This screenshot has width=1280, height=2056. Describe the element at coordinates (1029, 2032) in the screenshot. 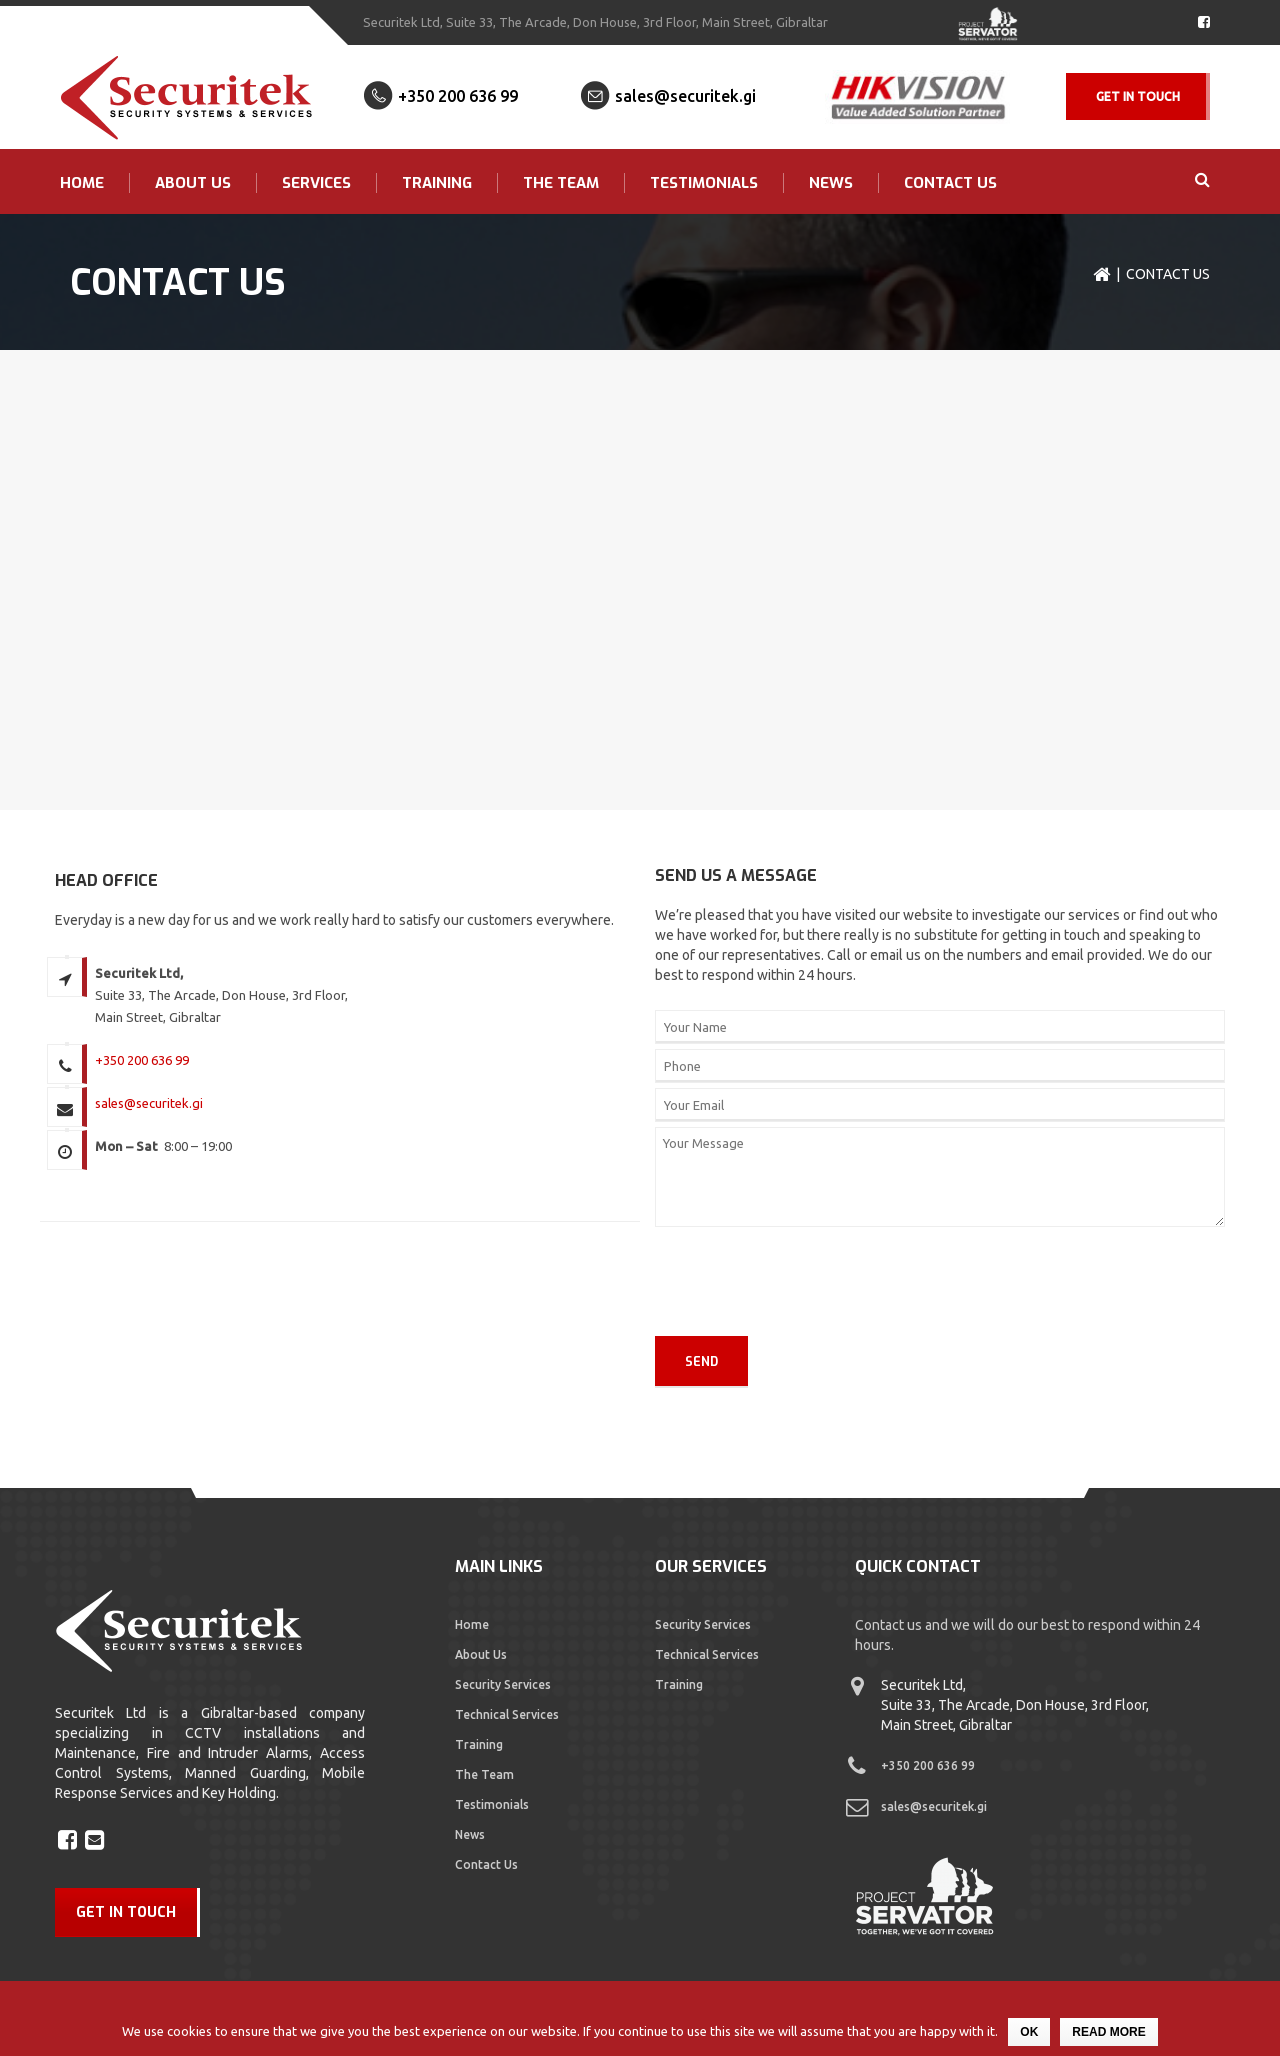

I see `Ok` at that location.